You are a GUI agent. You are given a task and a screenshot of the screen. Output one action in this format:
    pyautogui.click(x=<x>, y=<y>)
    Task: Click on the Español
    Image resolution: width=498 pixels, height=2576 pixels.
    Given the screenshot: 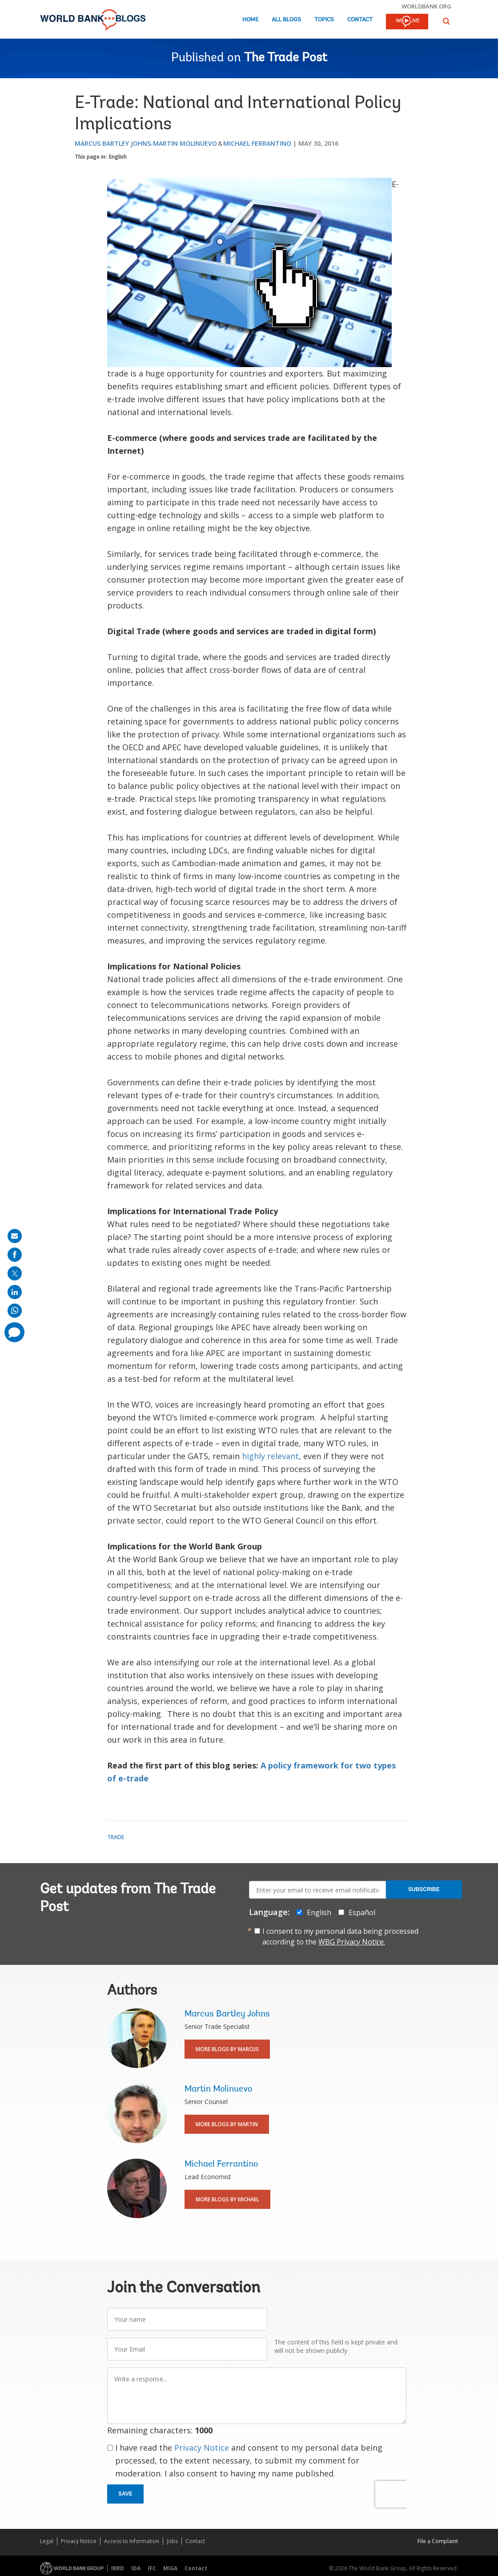 What is the action you would take?
    pyautogui.click(x=362, y=1912)
    